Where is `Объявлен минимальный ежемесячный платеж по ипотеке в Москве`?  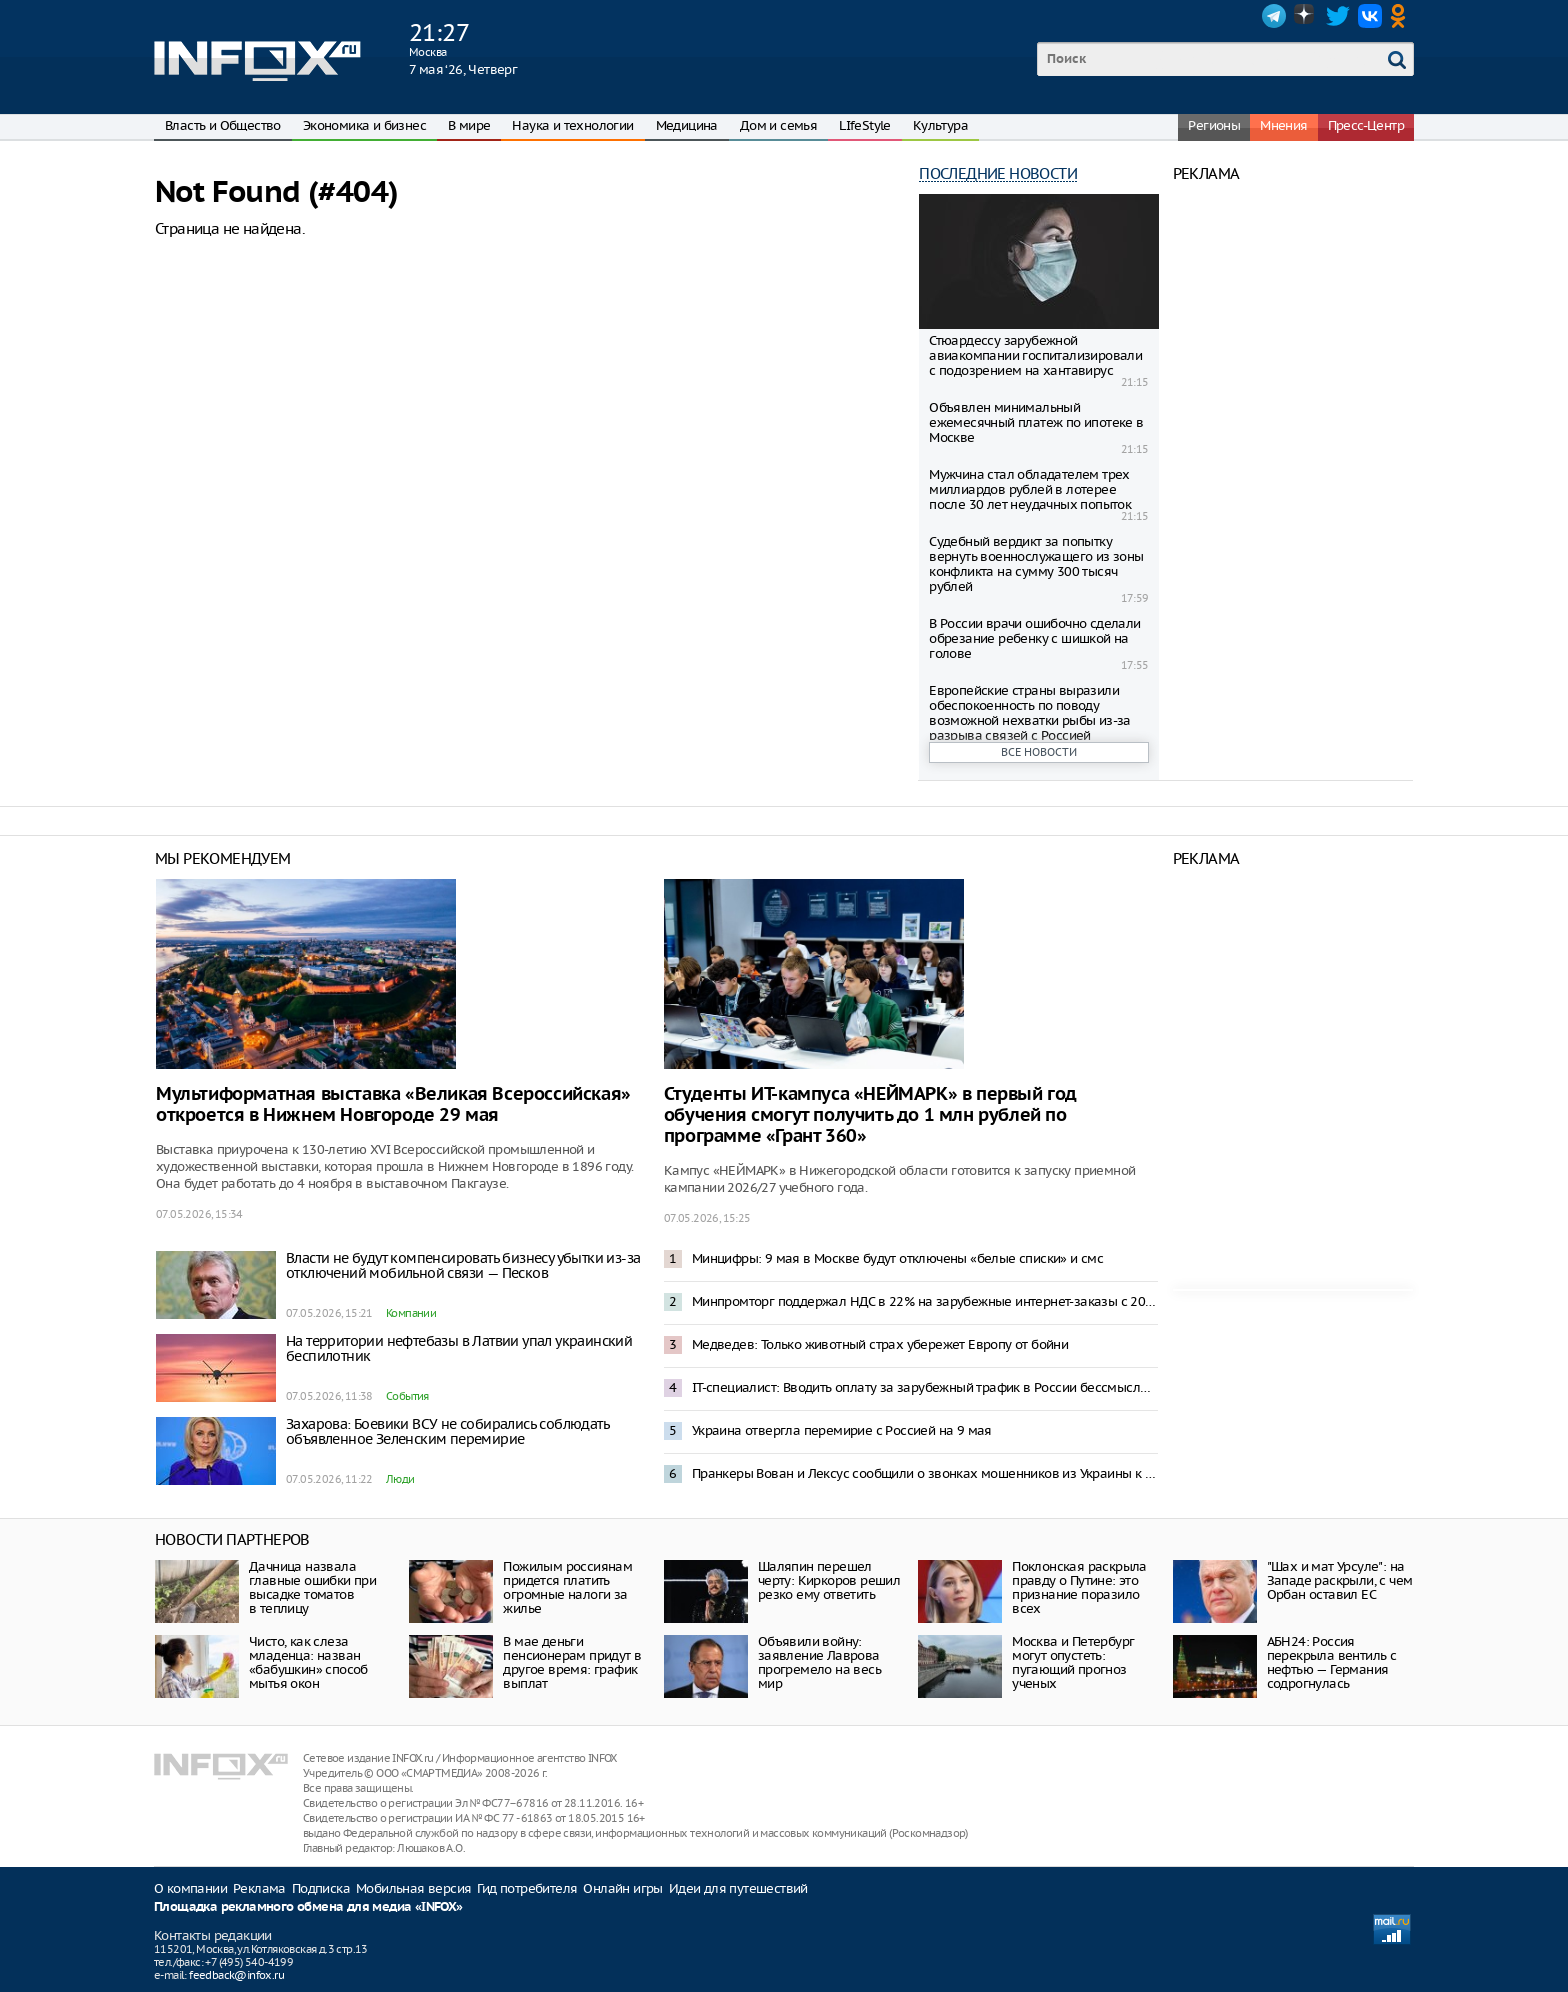
Объявлен минимальный ежемесячный платеж по ипотеке в Москве is located at coordinates (1036, 422).